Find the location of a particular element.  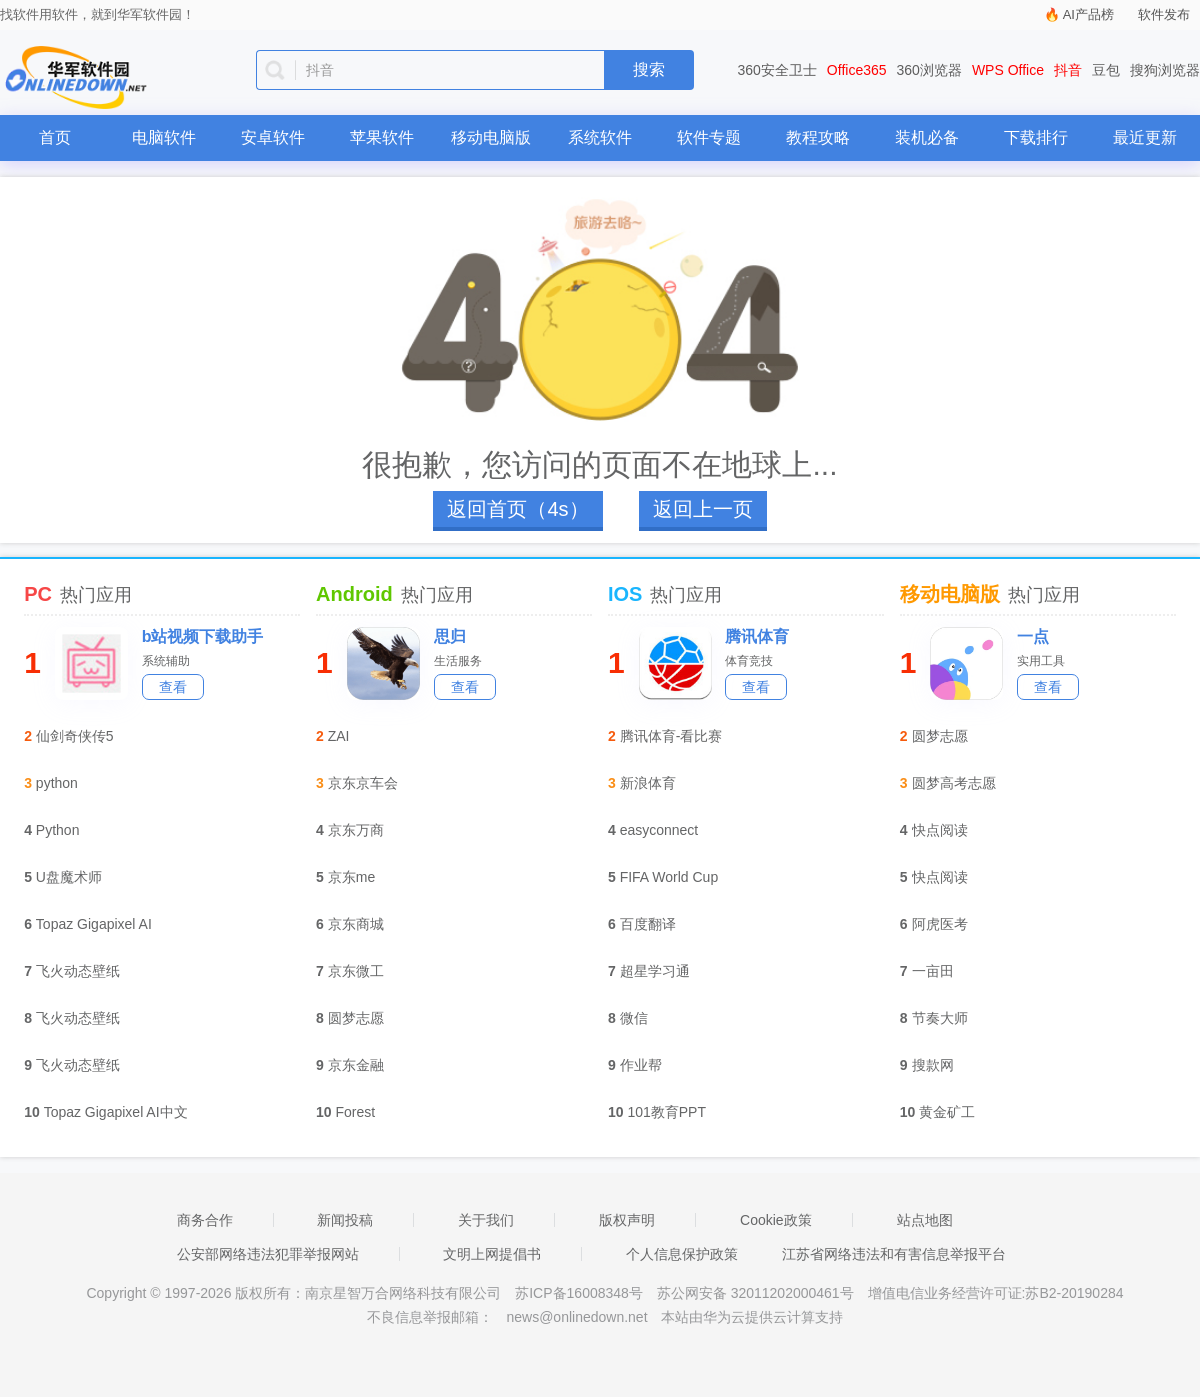

查看 is located at coordinates (173, 687).